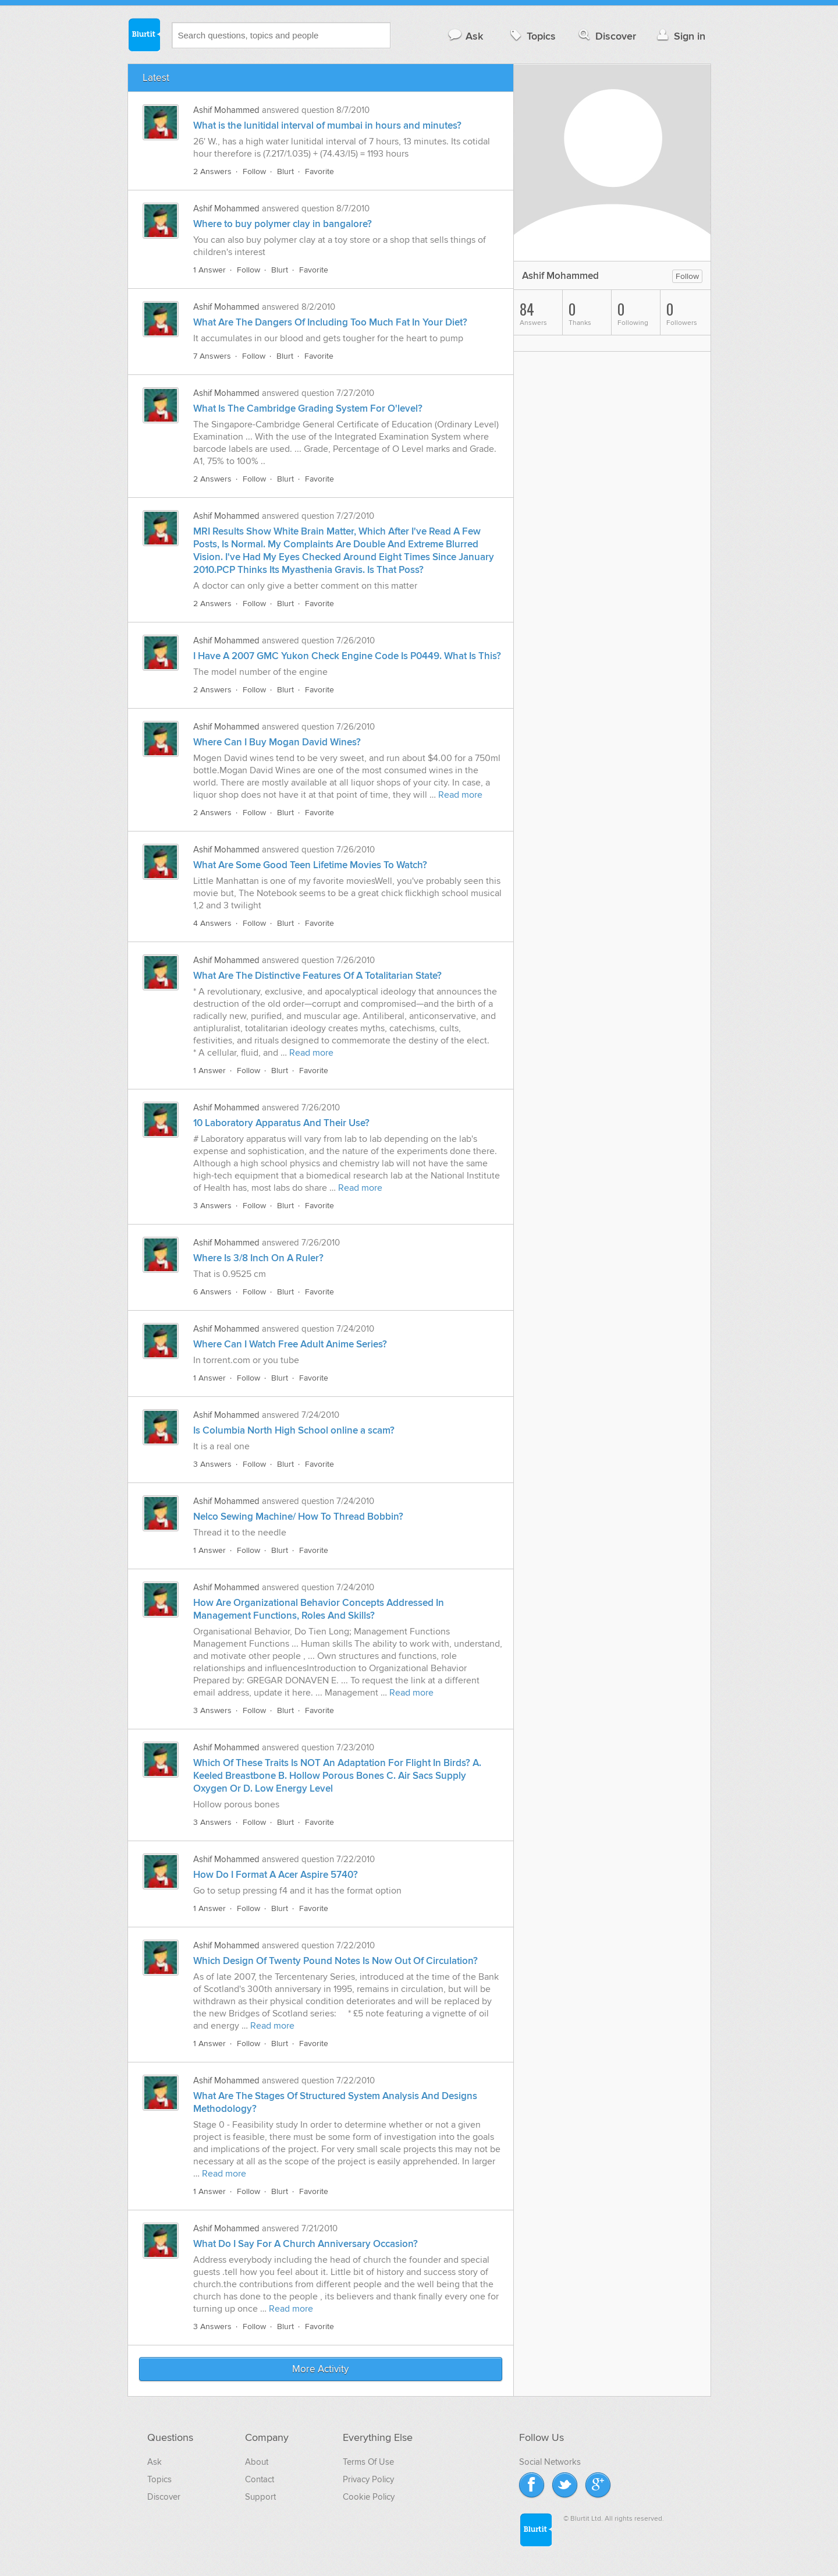 This screenshot has height=2576, width=838. Describe the element at coordinates (531, 36) in the screenshot. I see `Topics` at that location.